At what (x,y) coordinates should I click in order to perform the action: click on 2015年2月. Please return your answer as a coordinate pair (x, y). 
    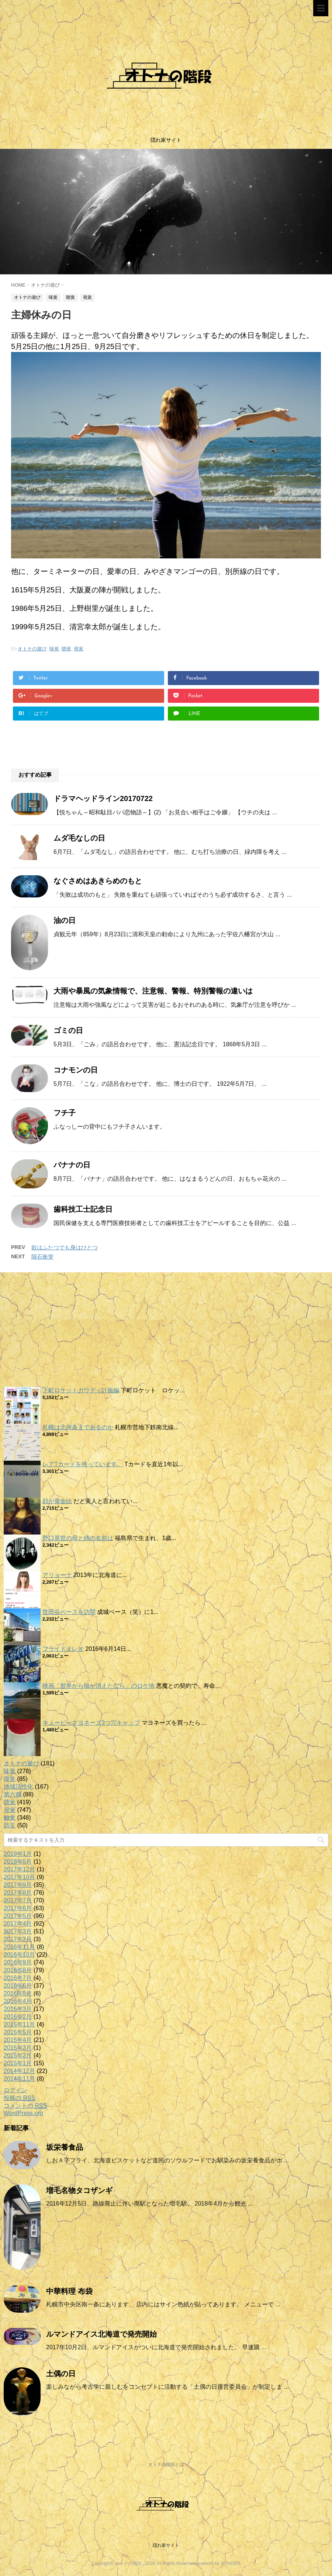
    Looking at the image, I should click on (18, 2055).